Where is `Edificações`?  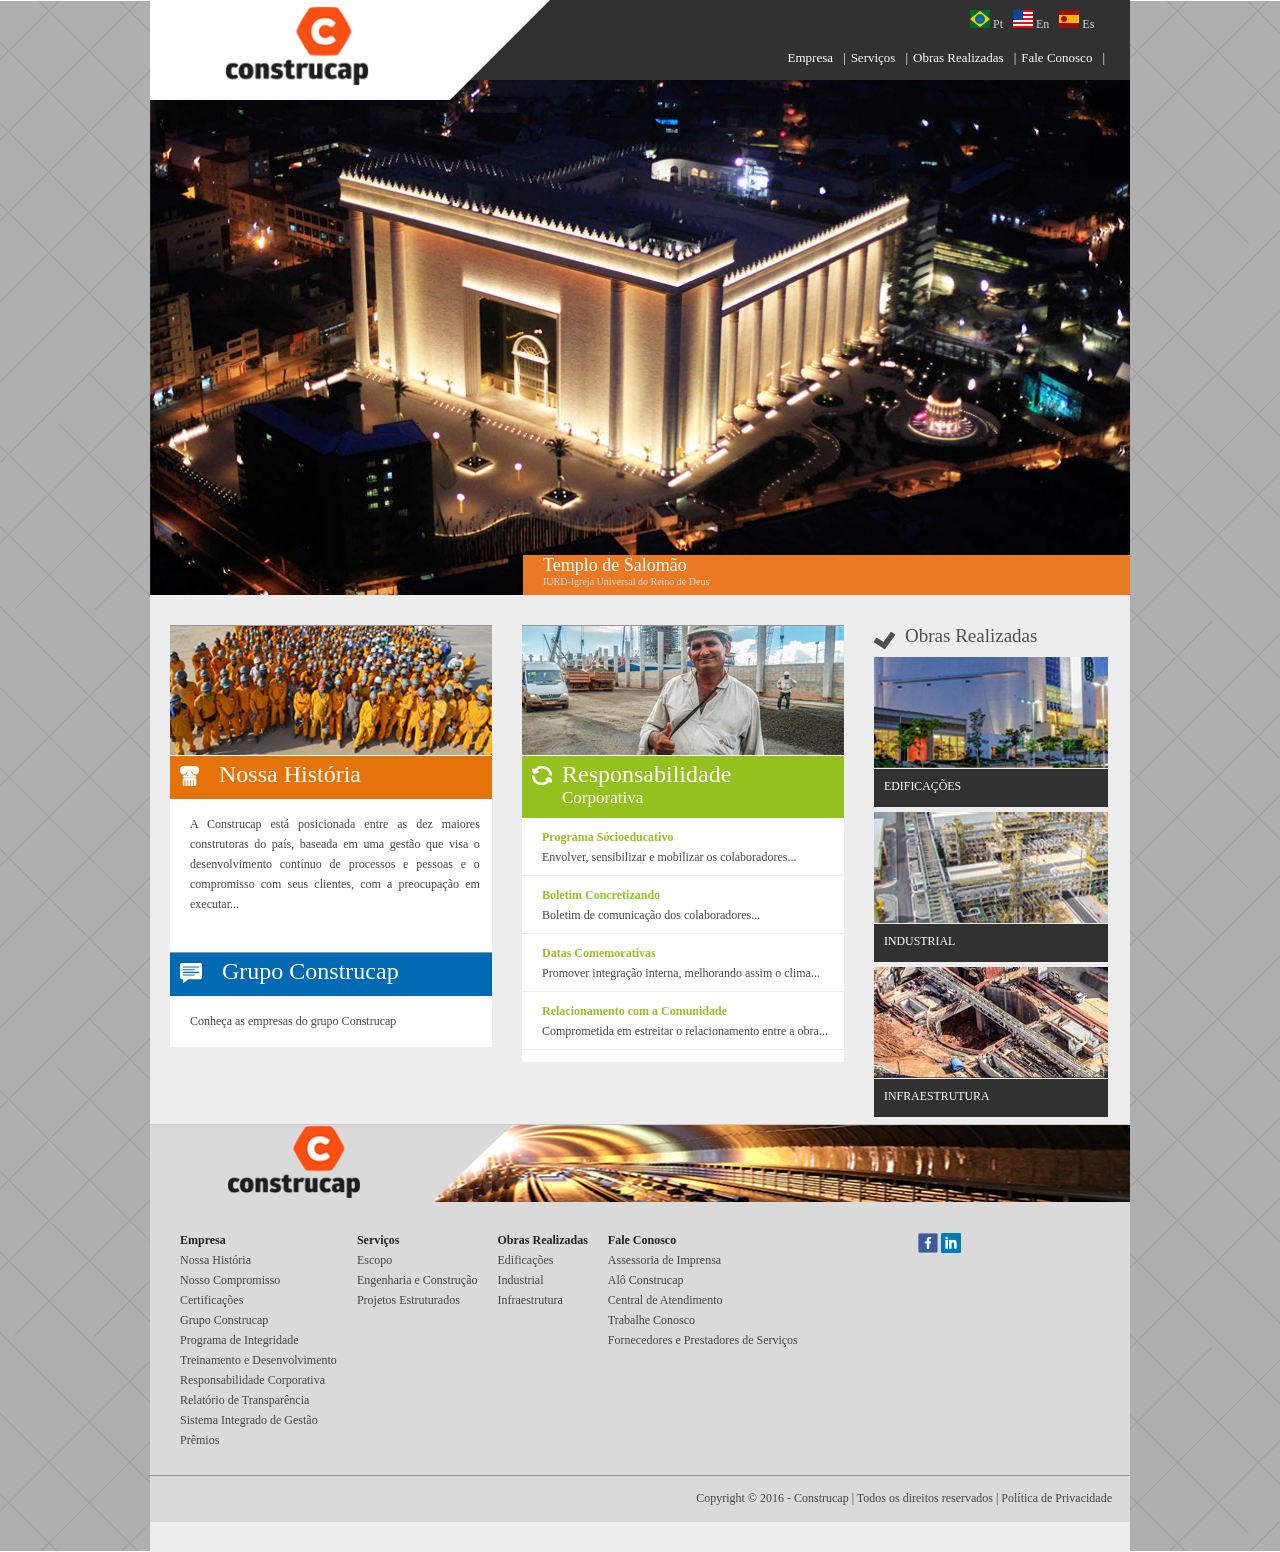
Edificações is located at coordinates (526, 1260).